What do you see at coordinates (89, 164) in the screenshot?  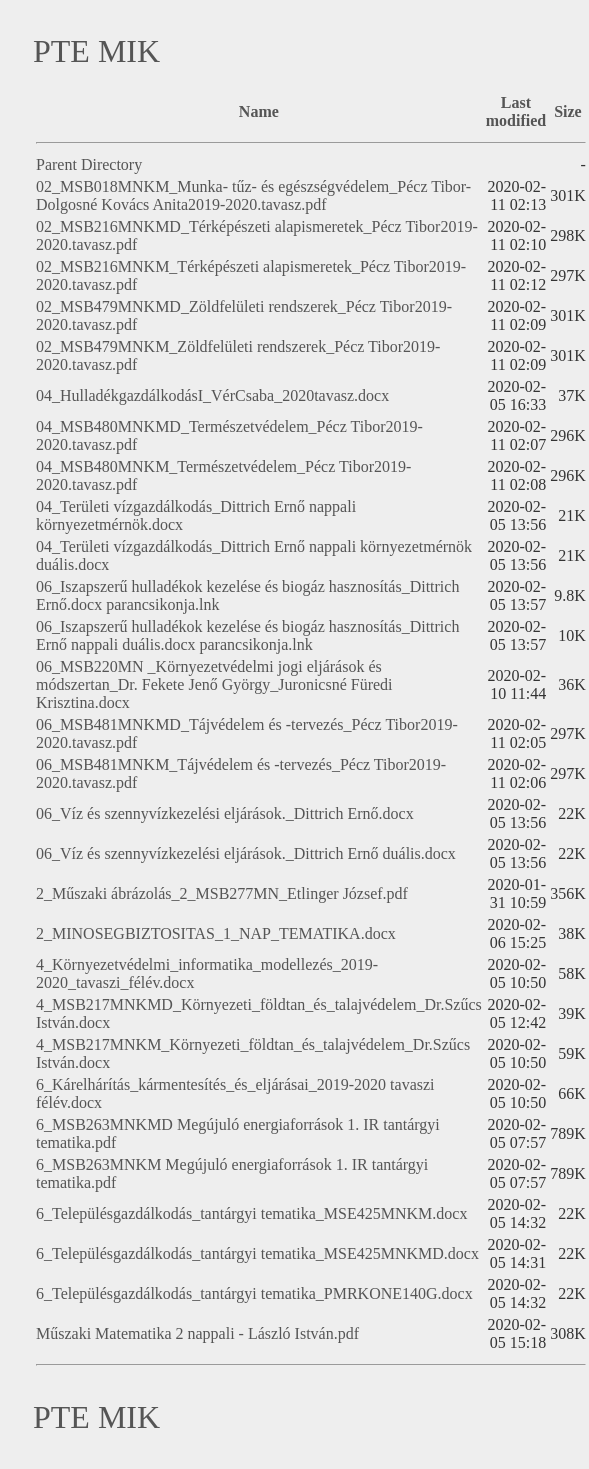 I see `Parent Directory` at bounding box center [89, 164].